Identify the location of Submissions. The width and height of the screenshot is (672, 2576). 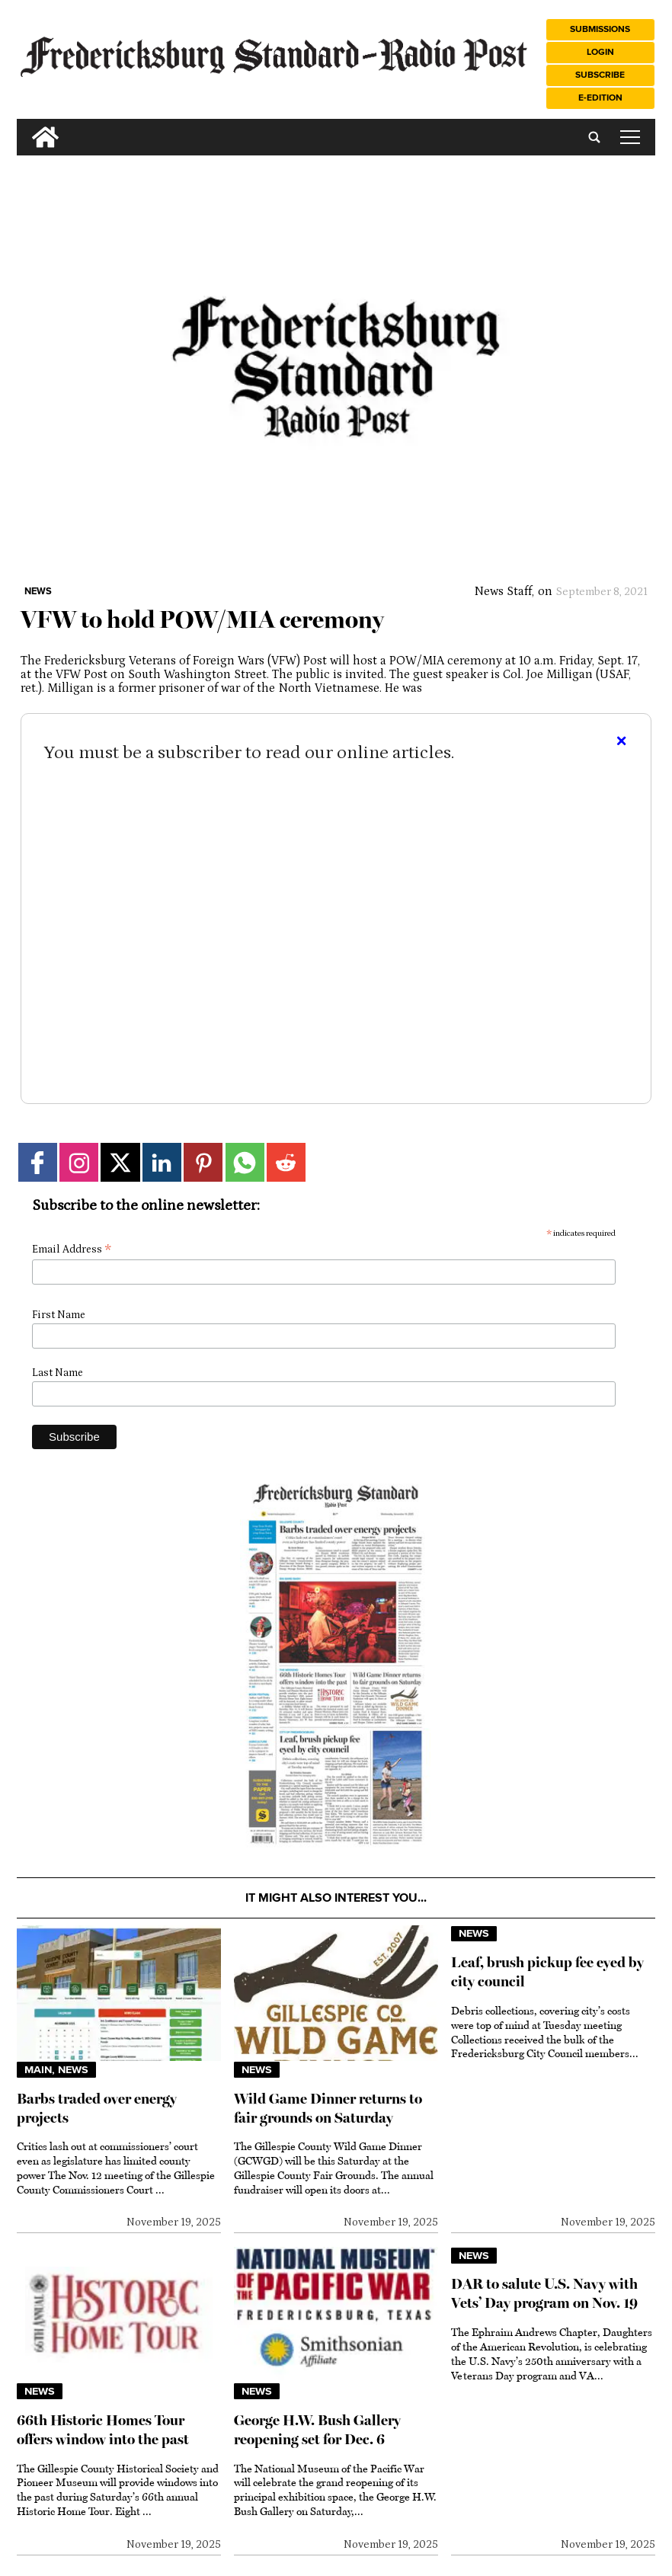
(600, 29).